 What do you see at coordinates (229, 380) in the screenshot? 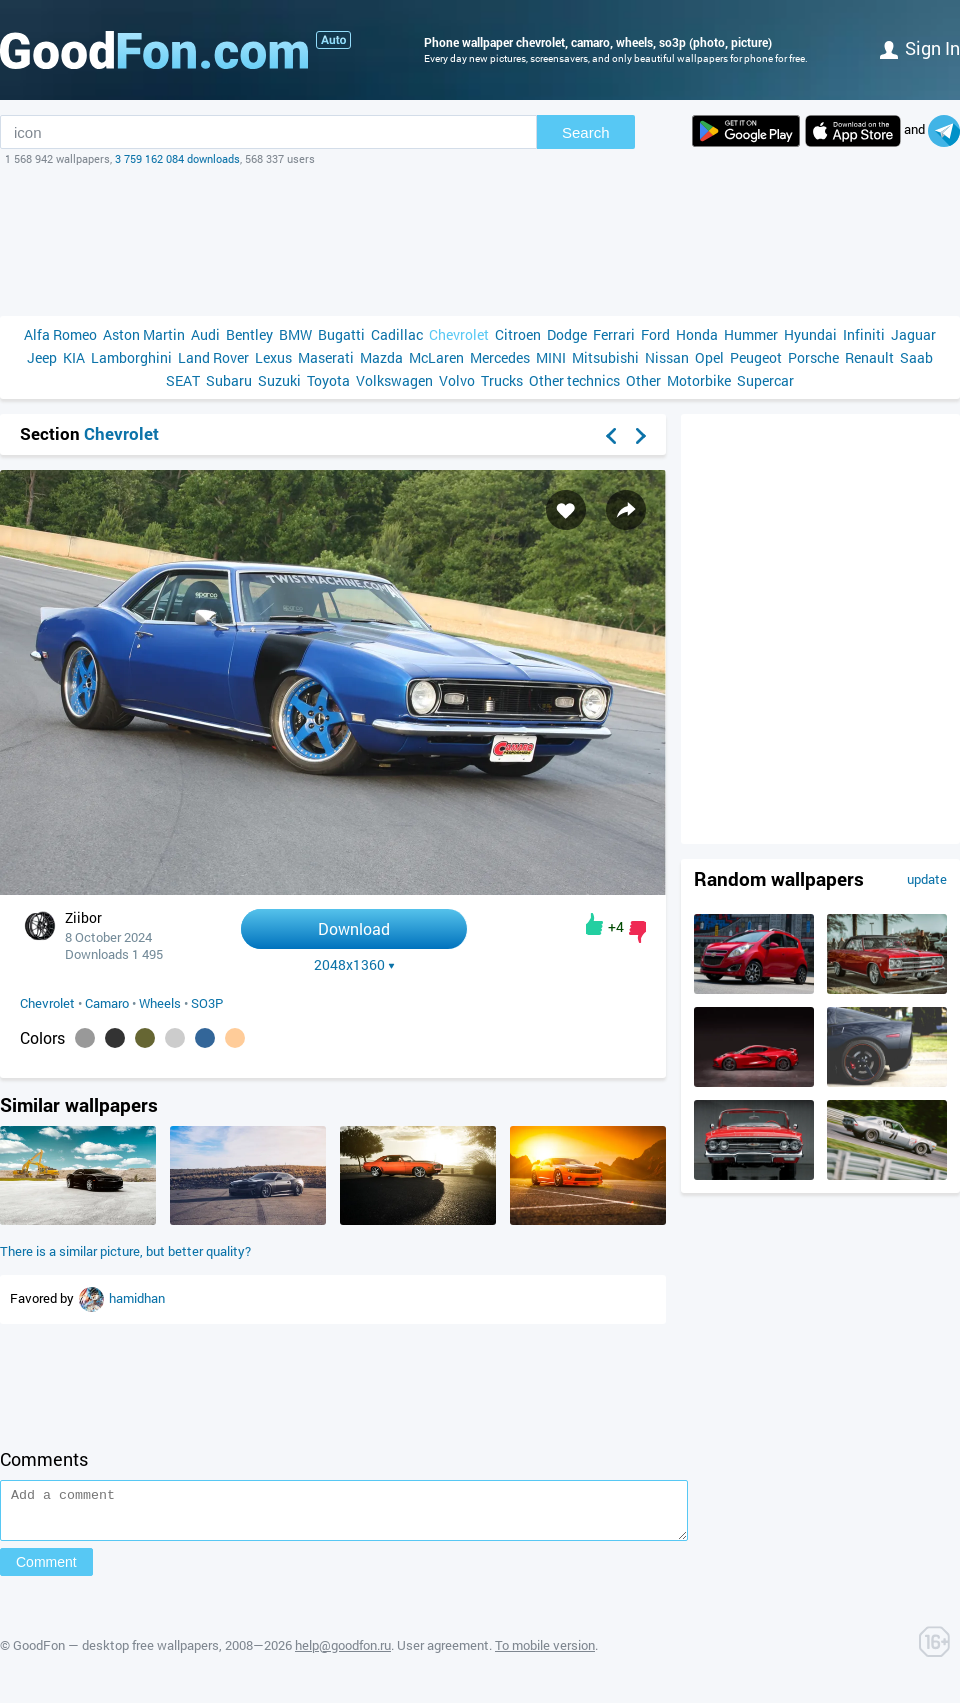
I see `Subaru` at bounding box center [229, 380].